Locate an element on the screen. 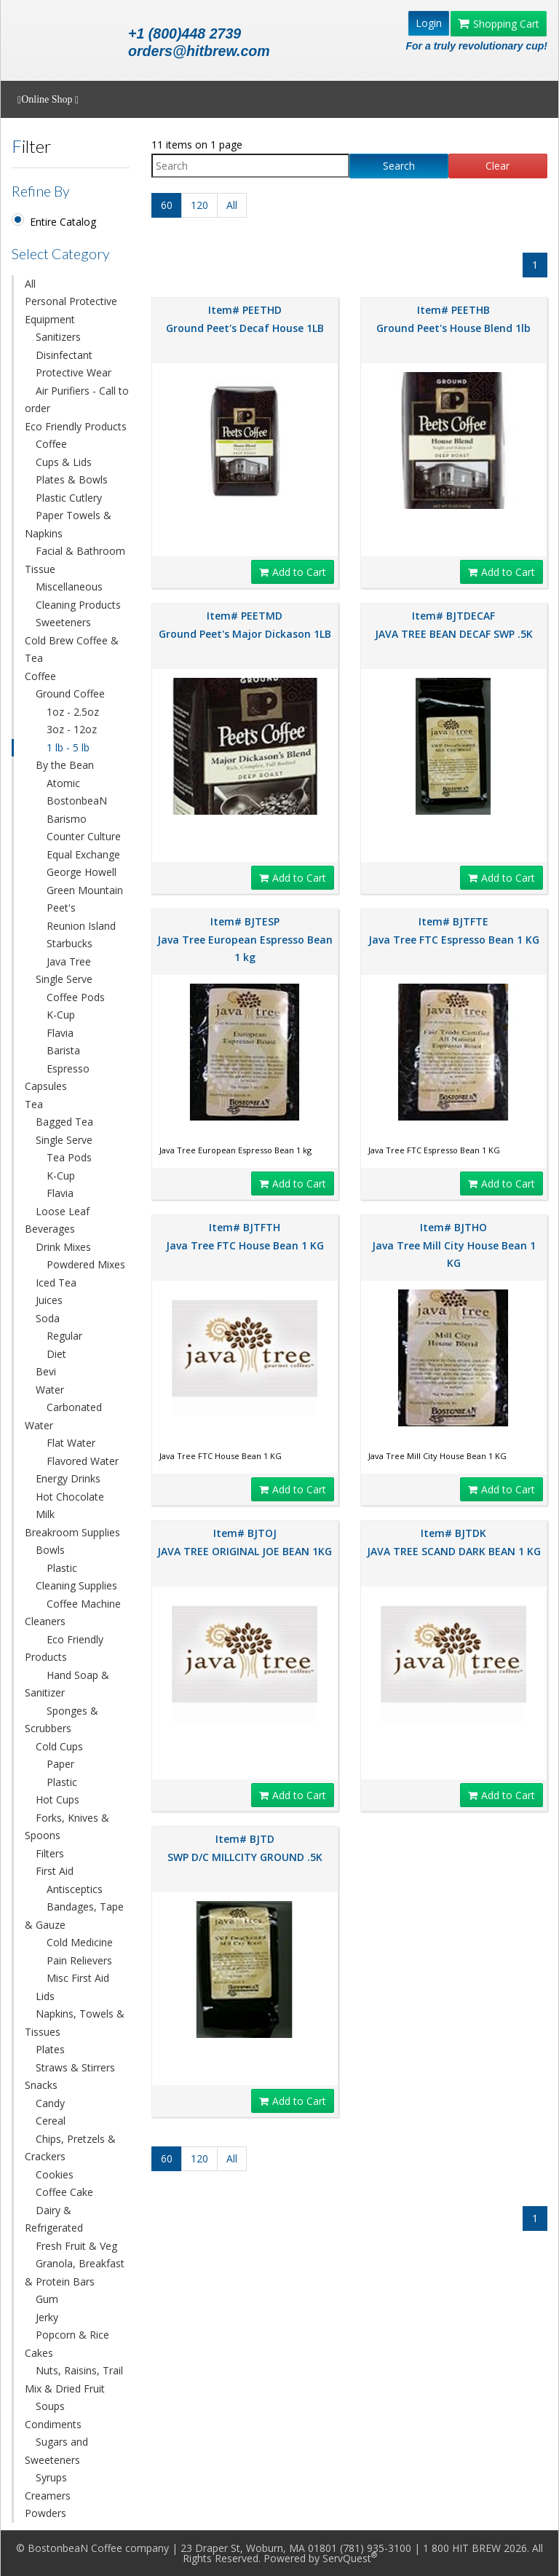  Flavia is located at coordinates (60, 1033).